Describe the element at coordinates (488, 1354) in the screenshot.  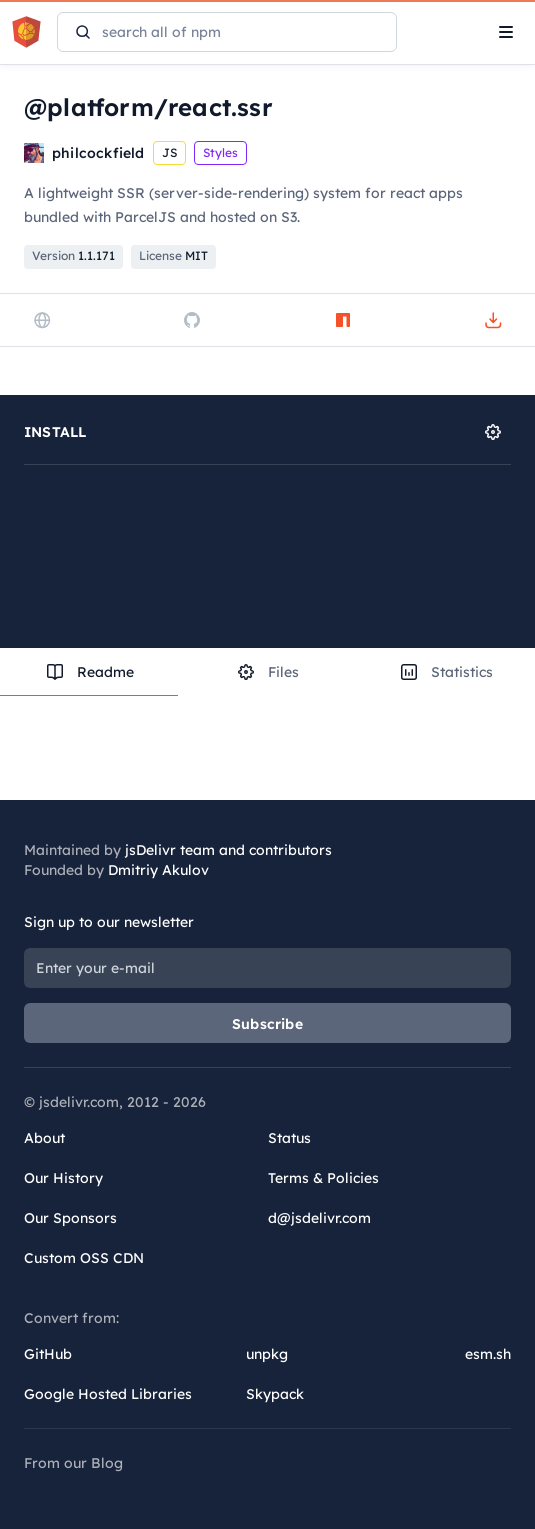
I see `esm.sh` at that location.